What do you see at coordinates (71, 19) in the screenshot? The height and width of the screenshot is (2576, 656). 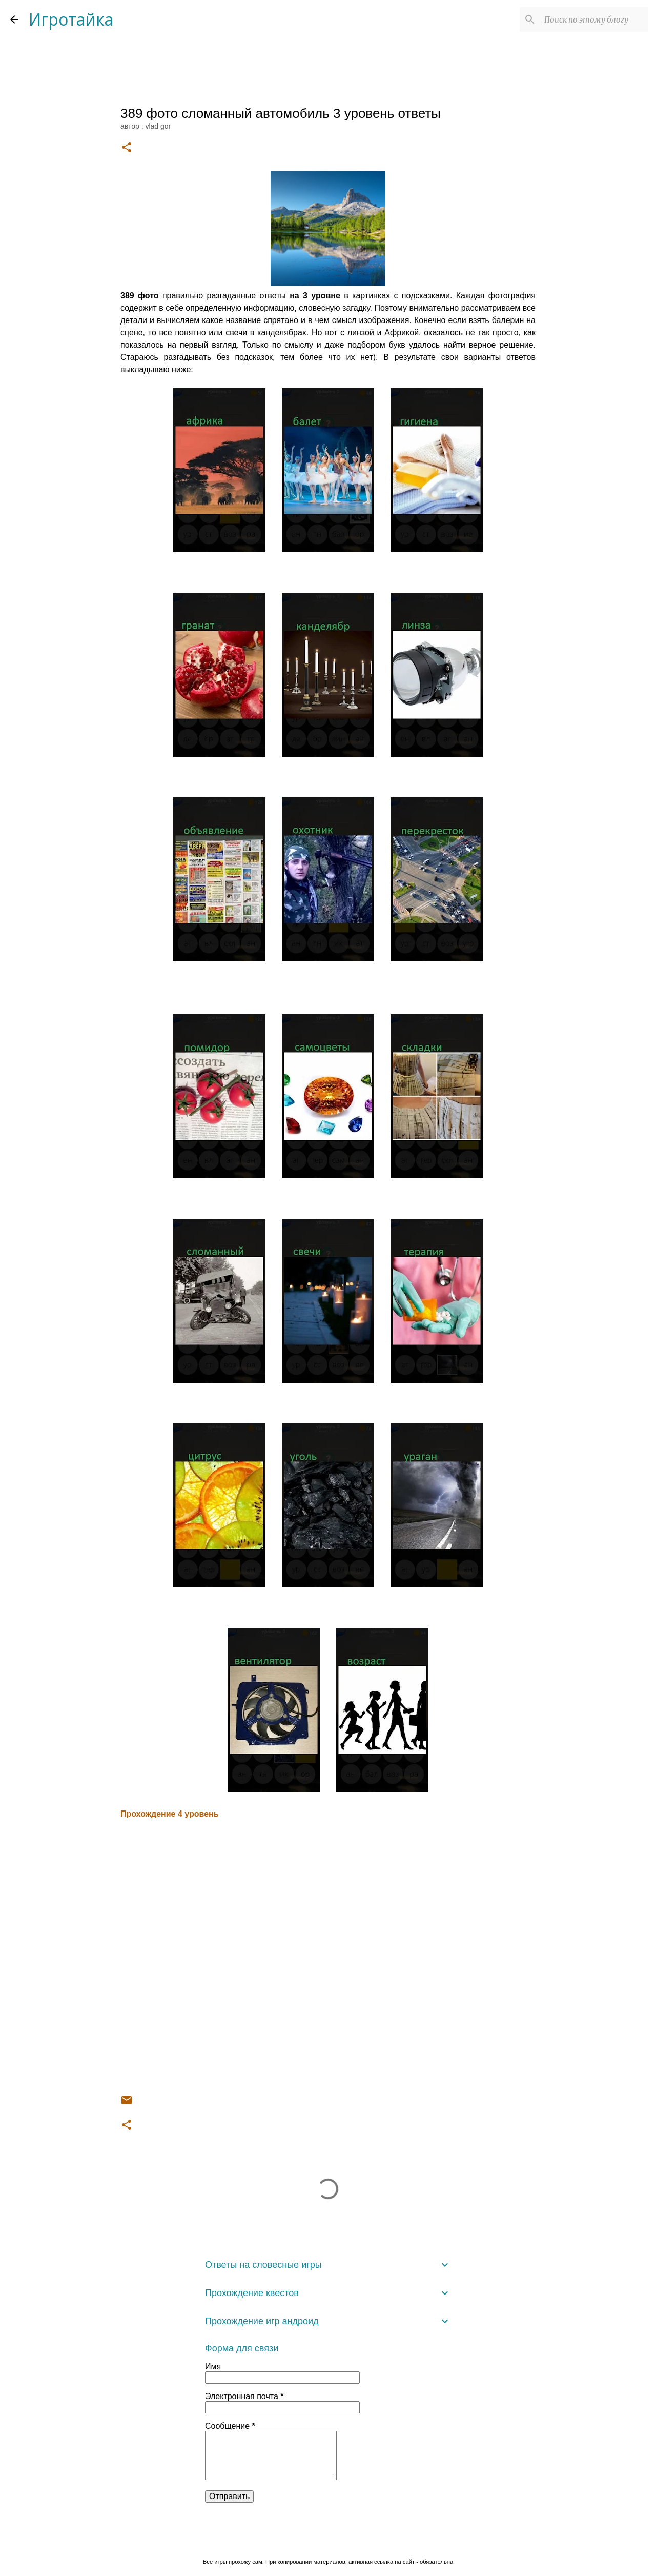 I see `Игротайка` at bounding box center [71, 19].